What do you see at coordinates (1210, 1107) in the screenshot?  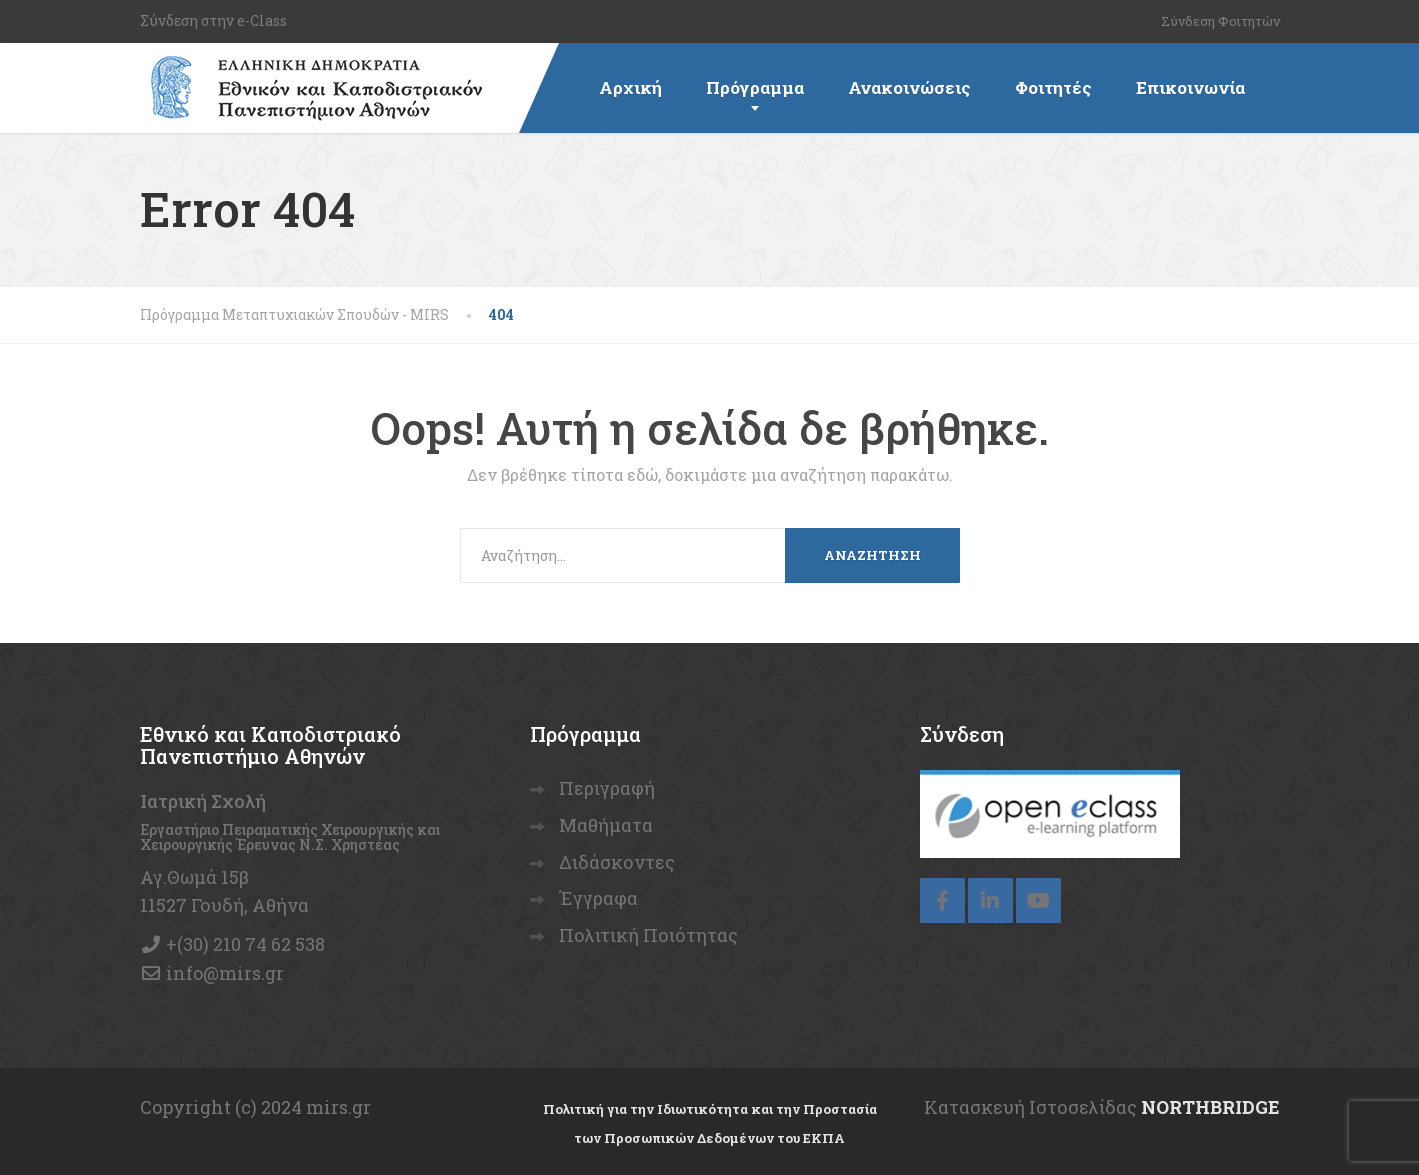 I see `NORTHBRIDGE` at bounding box center [1210, 1107].